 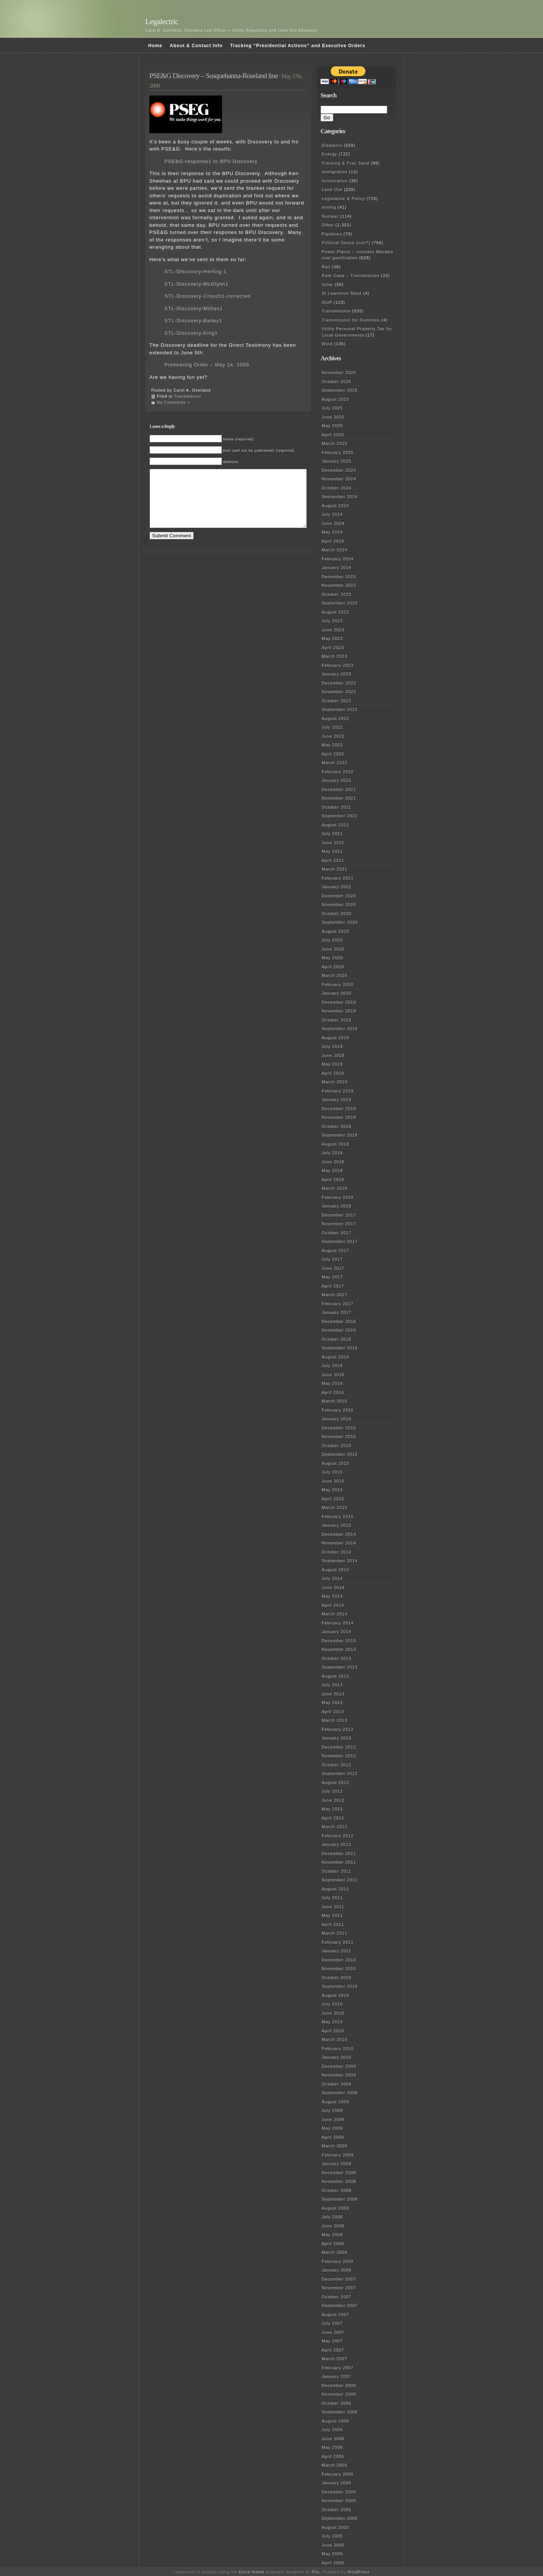 What do you see at coordinates (333, 2243) in the screenshot?
I see `April 2008` at bounding box center [333, 2243].